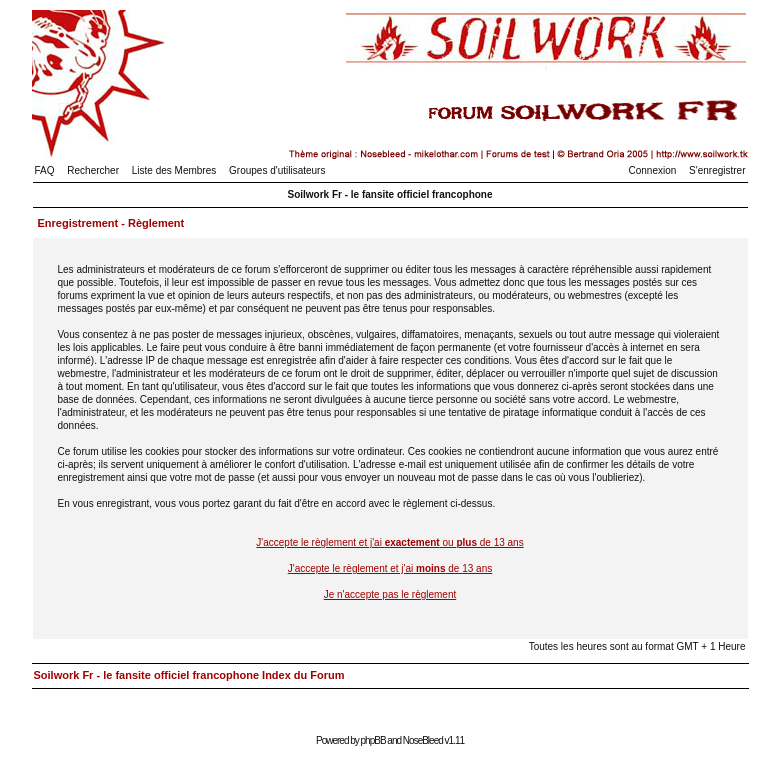 This screenshot has height=762, width=780. Describe the element at coordinates (653, 170) in the screenshot. I see `Connexion` at that location.